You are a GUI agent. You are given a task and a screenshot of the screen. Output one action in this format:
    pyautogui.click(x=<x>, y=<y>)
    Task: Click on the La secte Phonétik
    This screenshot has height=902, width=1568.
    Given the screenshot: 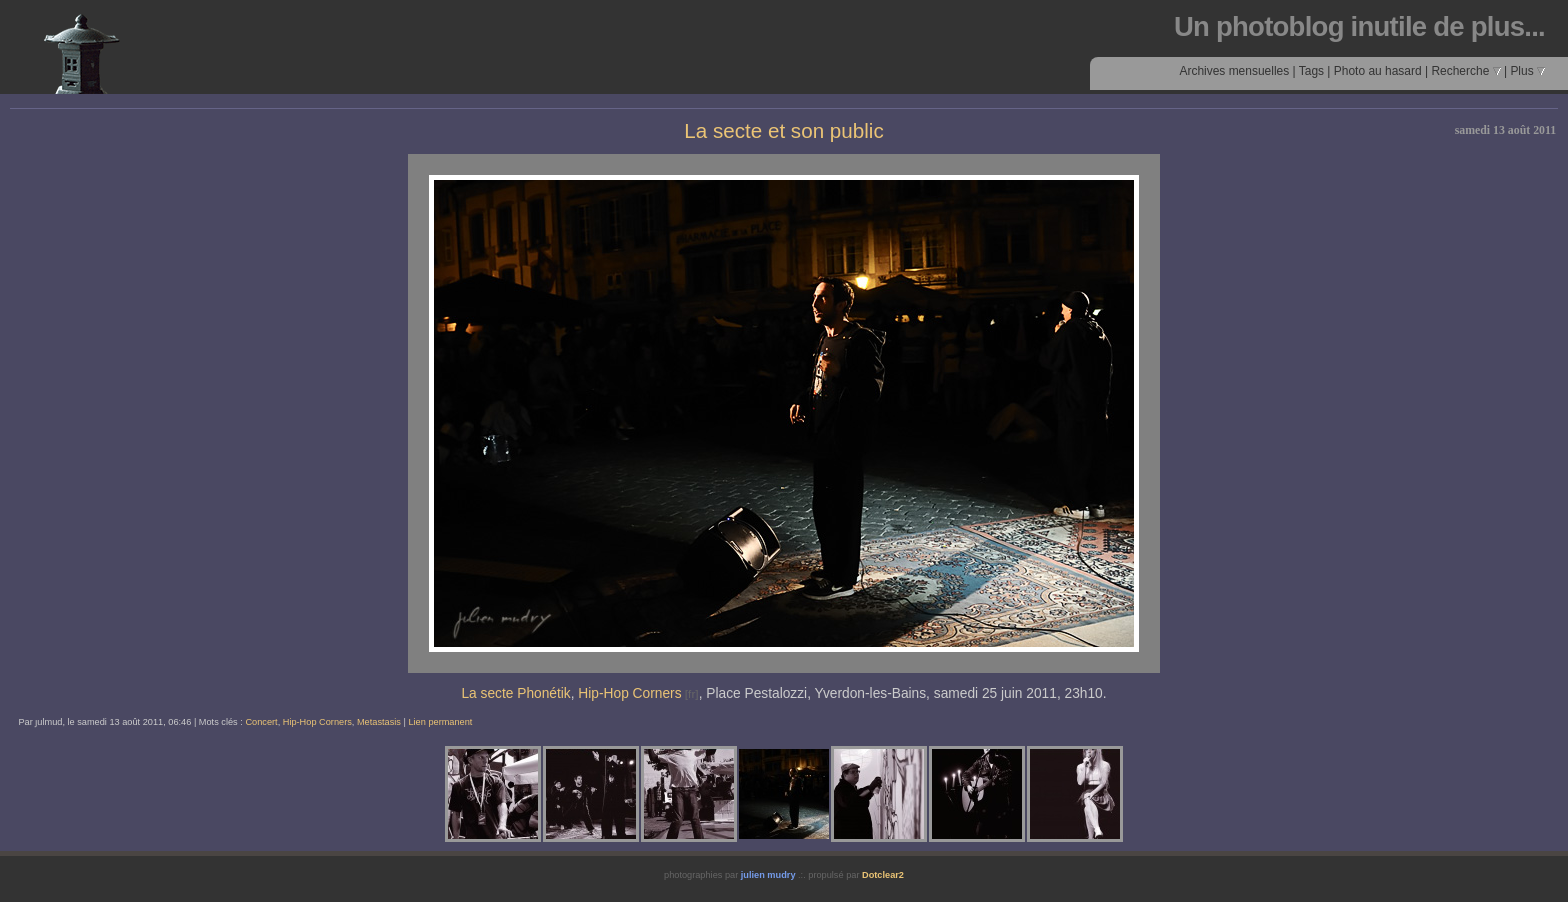 What is the action you would take?
    pyautogui.click(x=515, y=693)
    